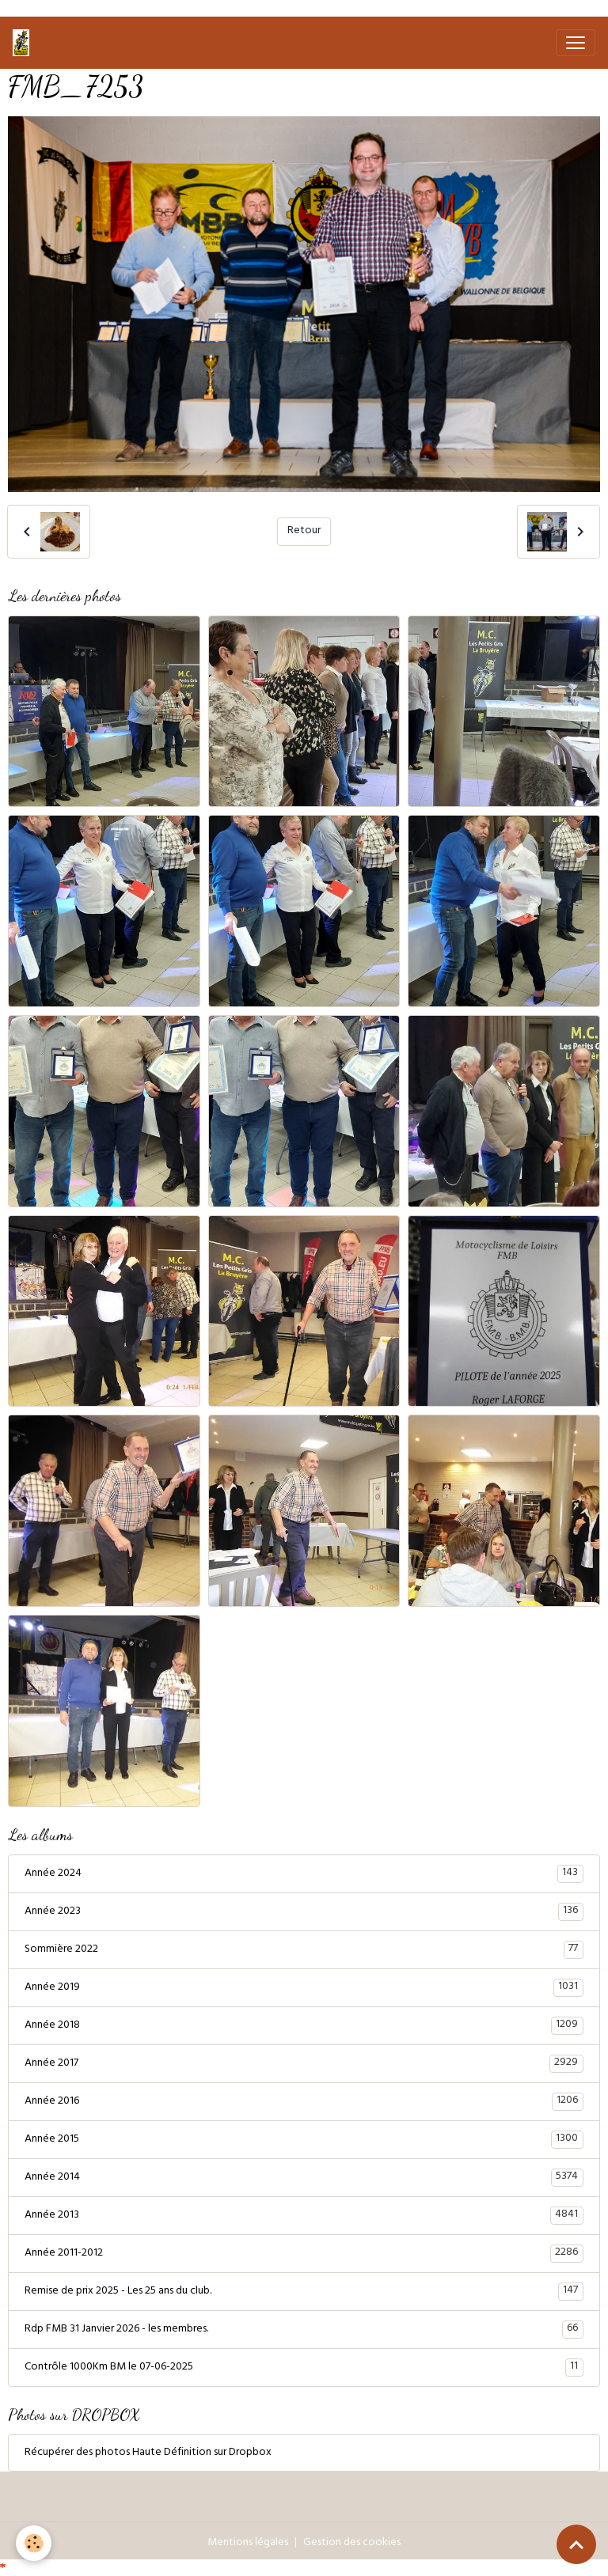 This screenshot has height=2576, width=608. What do you see at coordinates (304, 2025) in the screenshot?
I see `Année 2018` at bounding box center [304, 2025].